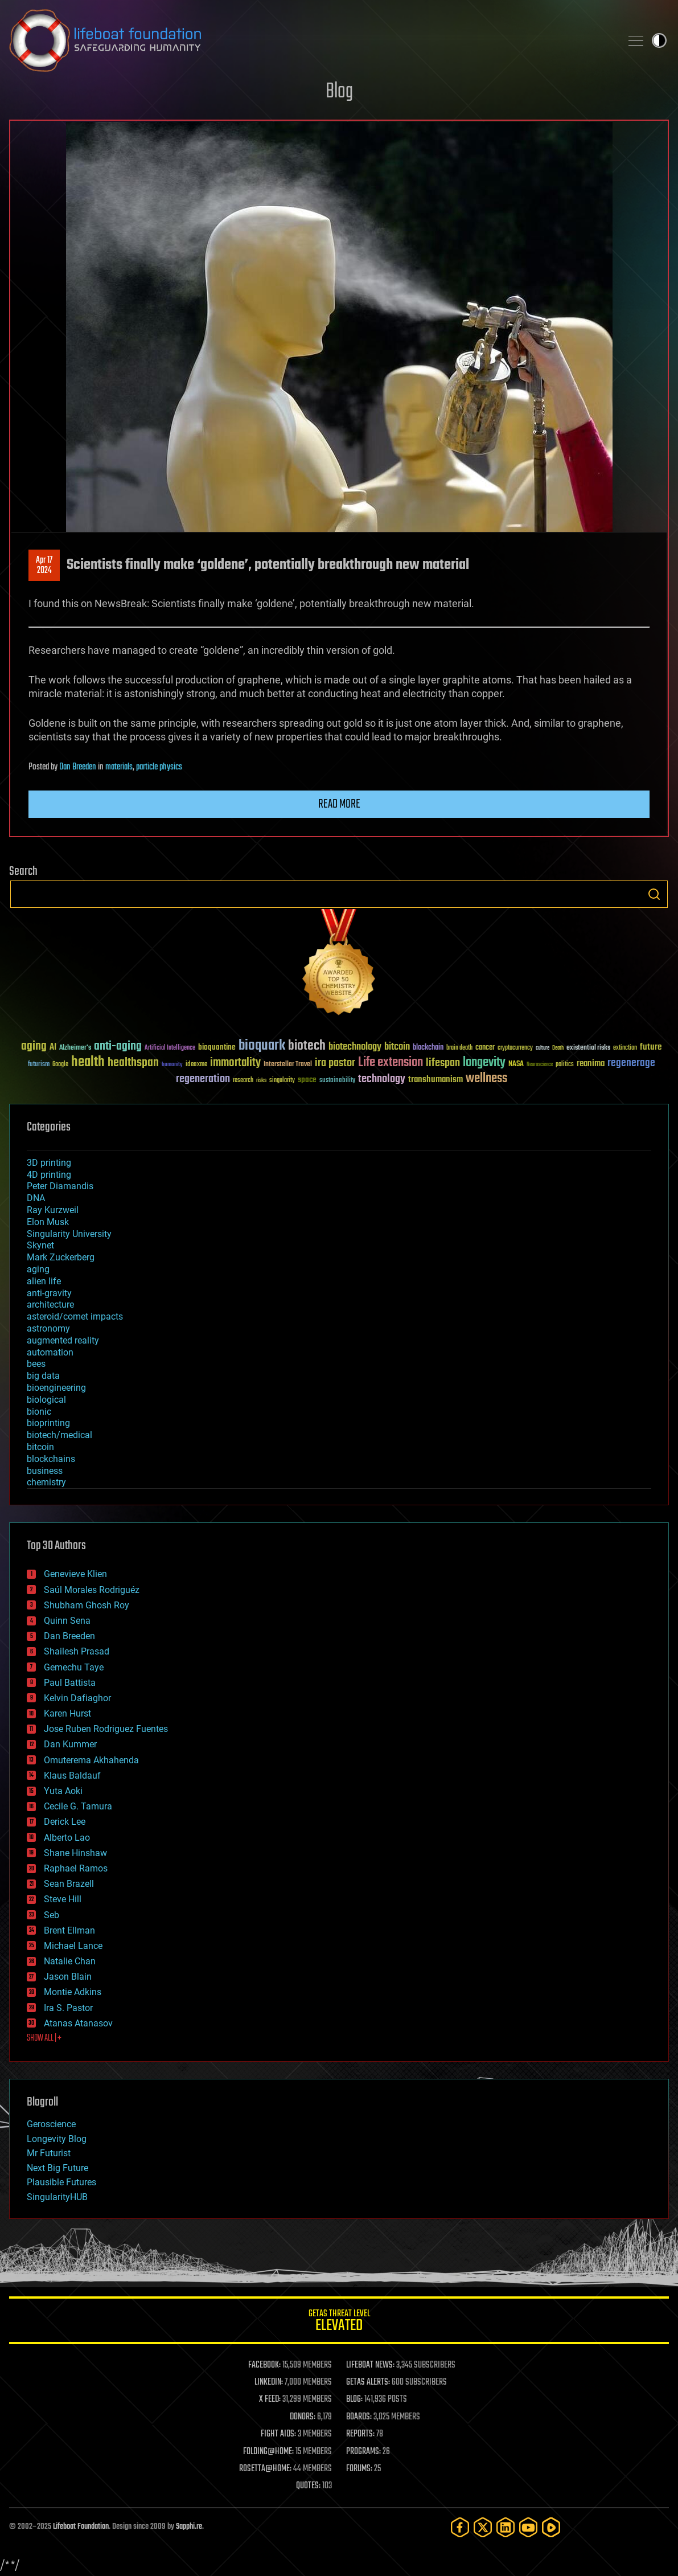  Describe the element at coordinates (118, 1046) in the screenshot. I see `anti-aging [anti-aging (115 items)]` at that location.